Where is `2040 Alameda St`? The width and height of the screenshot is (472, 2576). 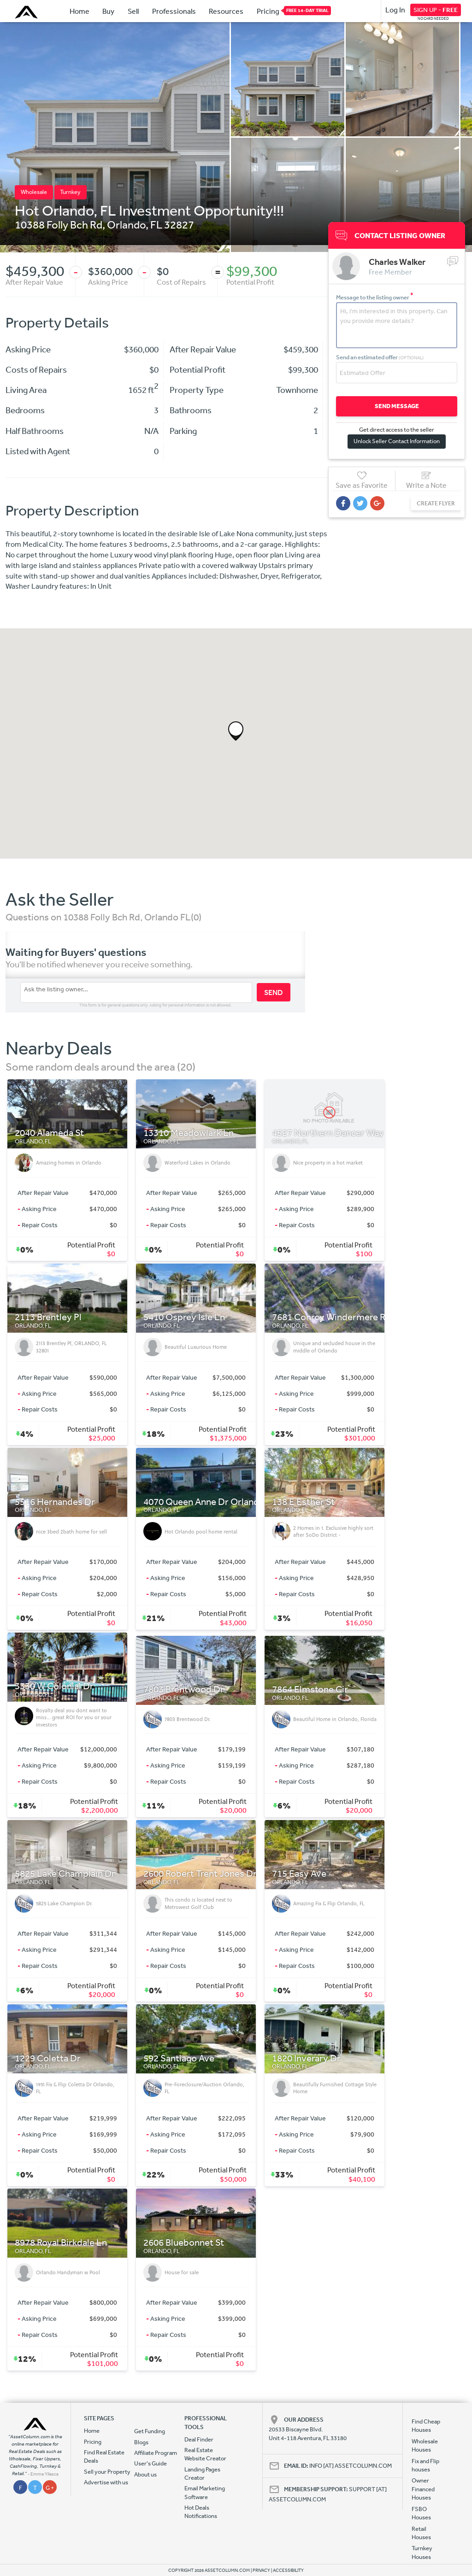
2040 Alameda St is located at coordinates (49, 1133).